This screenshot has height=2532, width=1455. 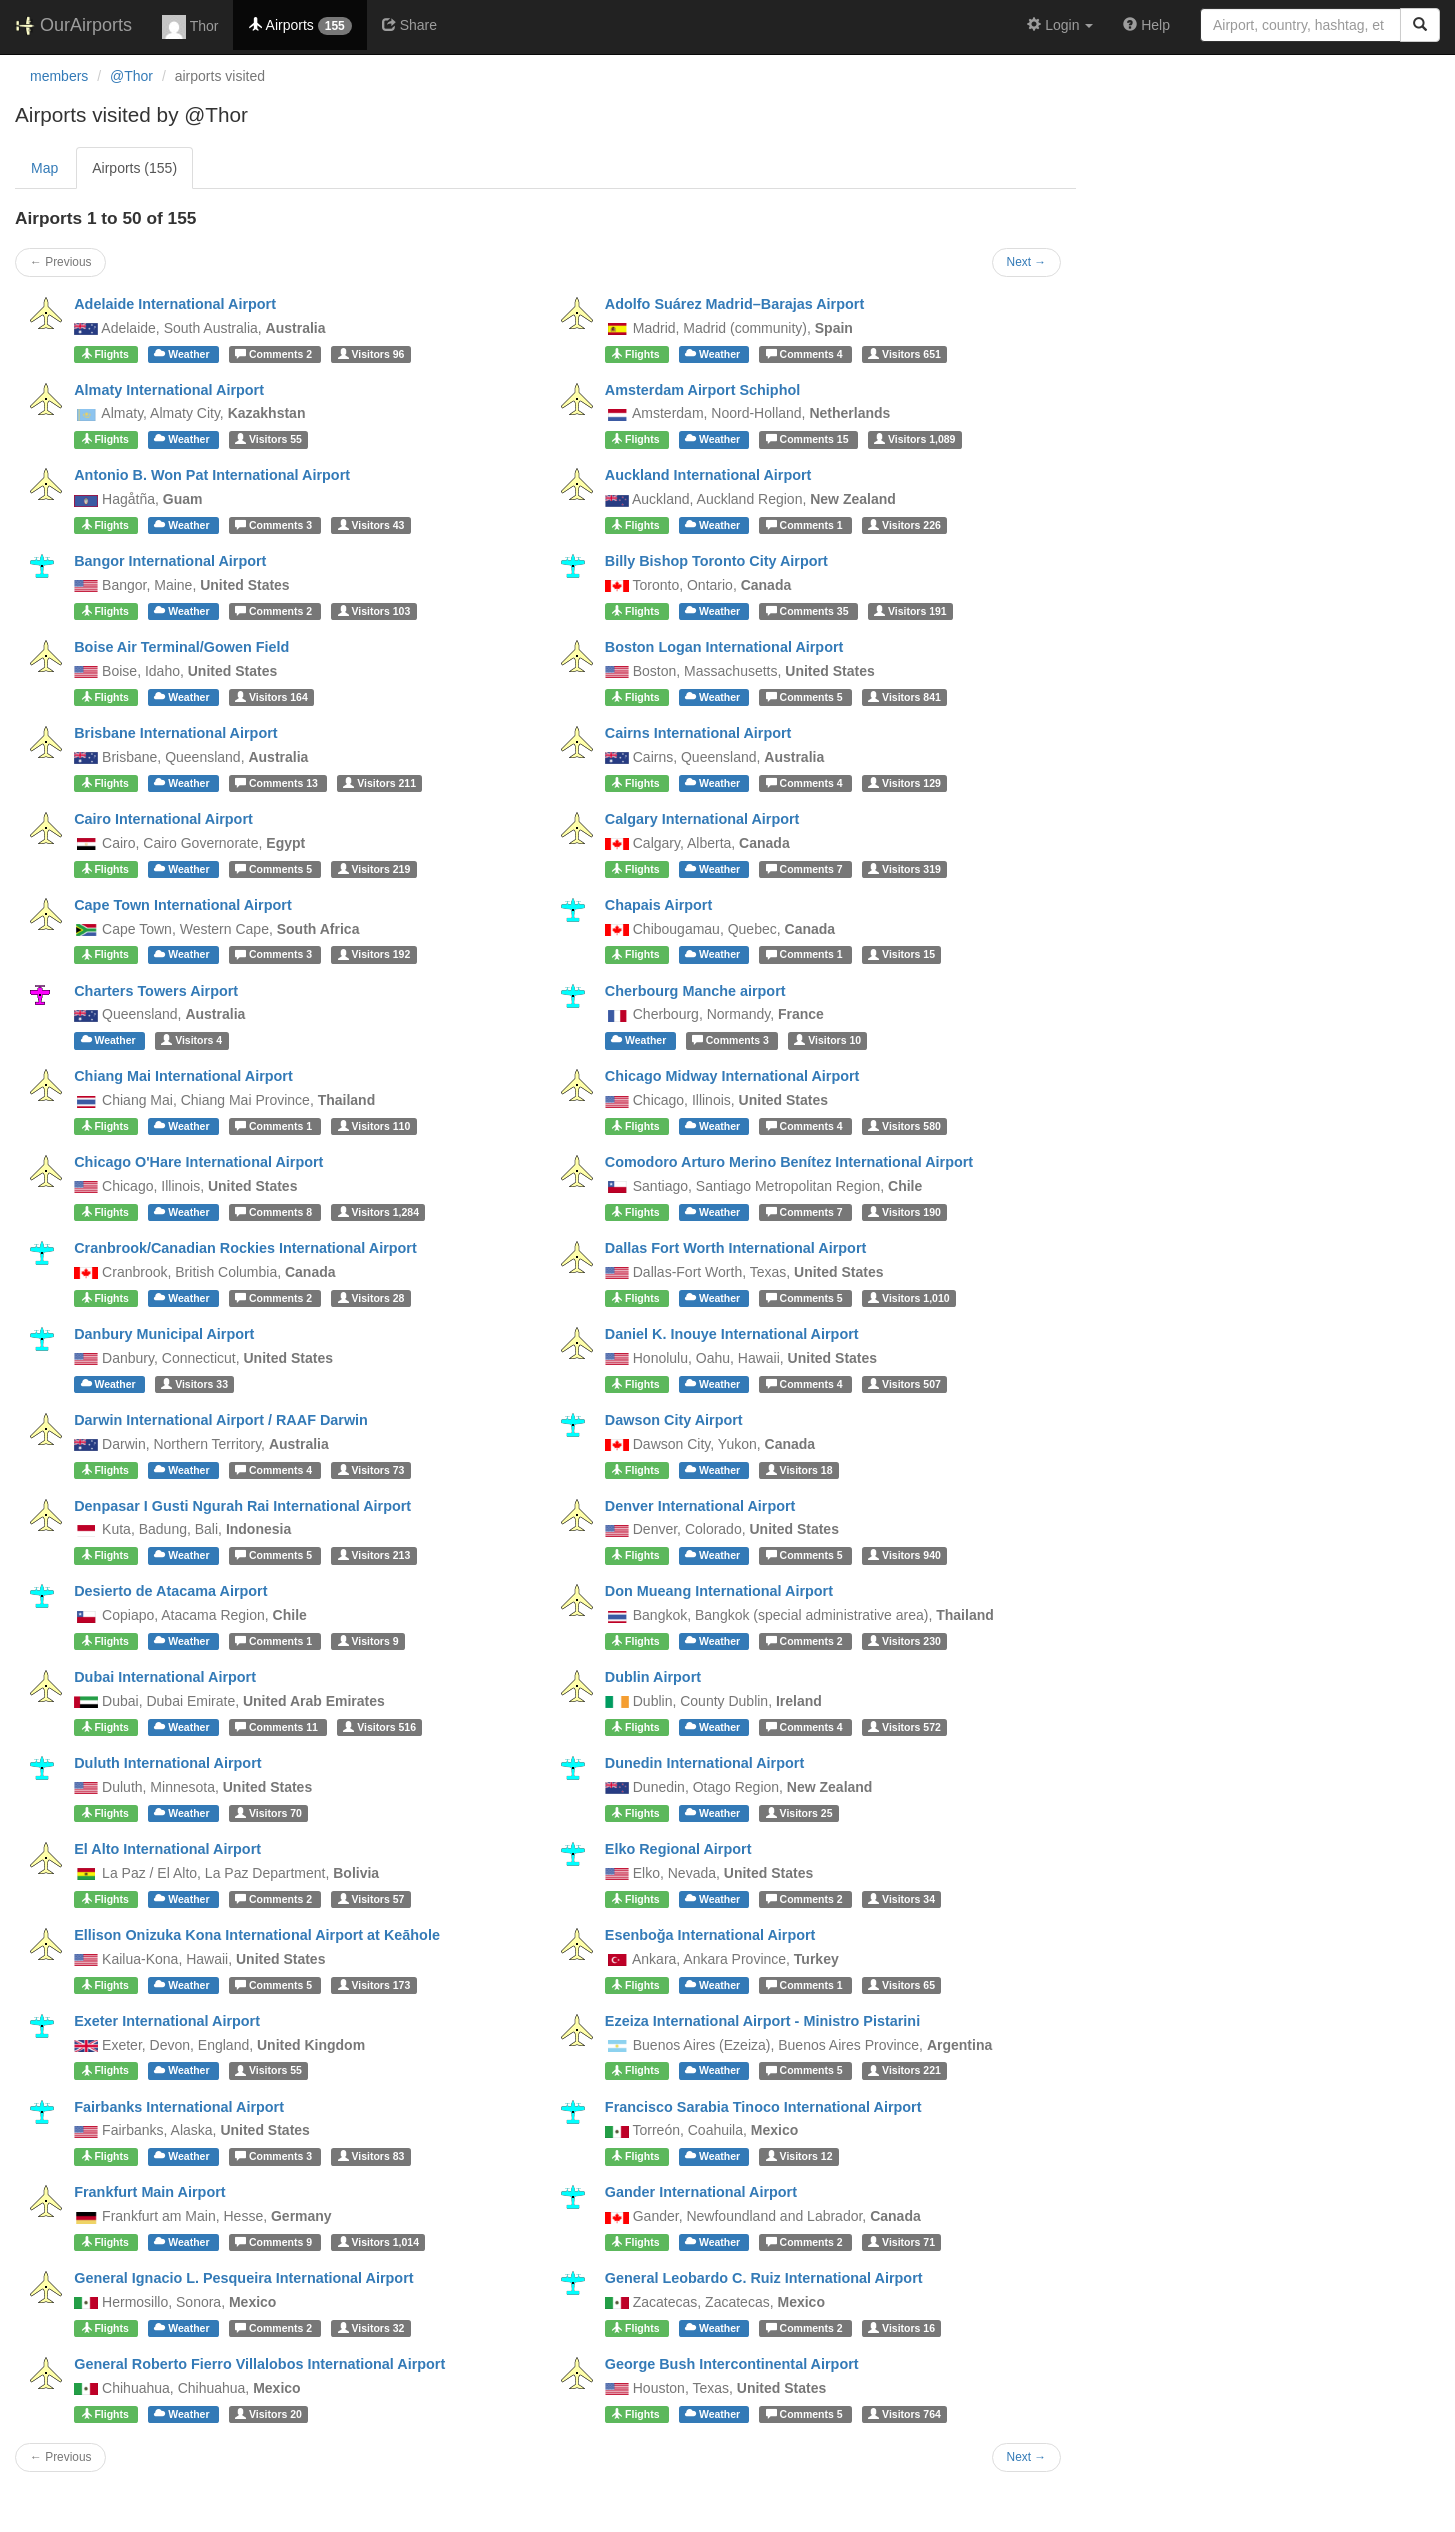 I want to click on Adolfo Suárez Madrid–Barajas Airport, so click(x=734, y=304).